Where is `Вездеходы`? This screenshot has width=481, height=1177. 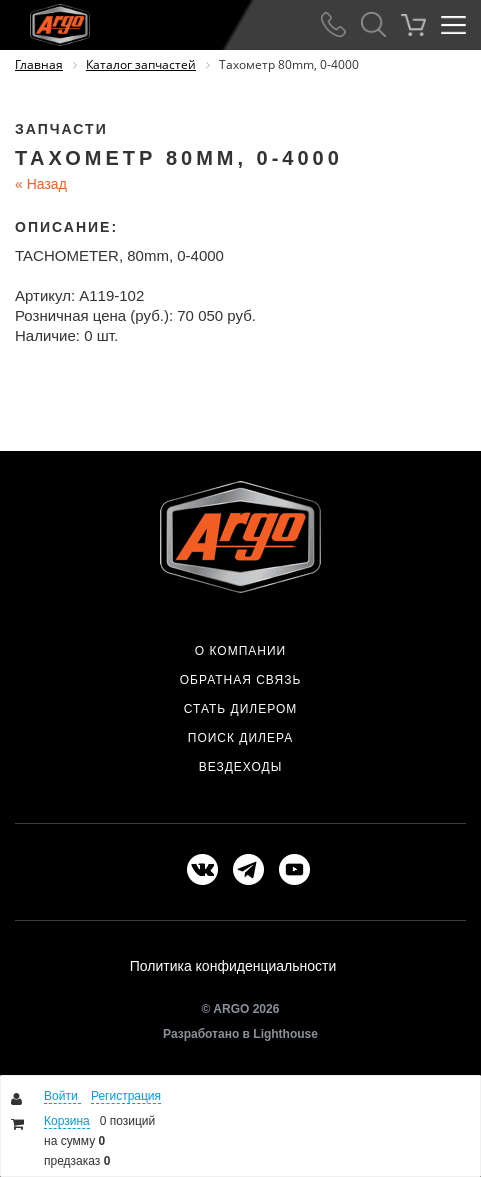 Вездеходы is located at coordinates (241, 767).